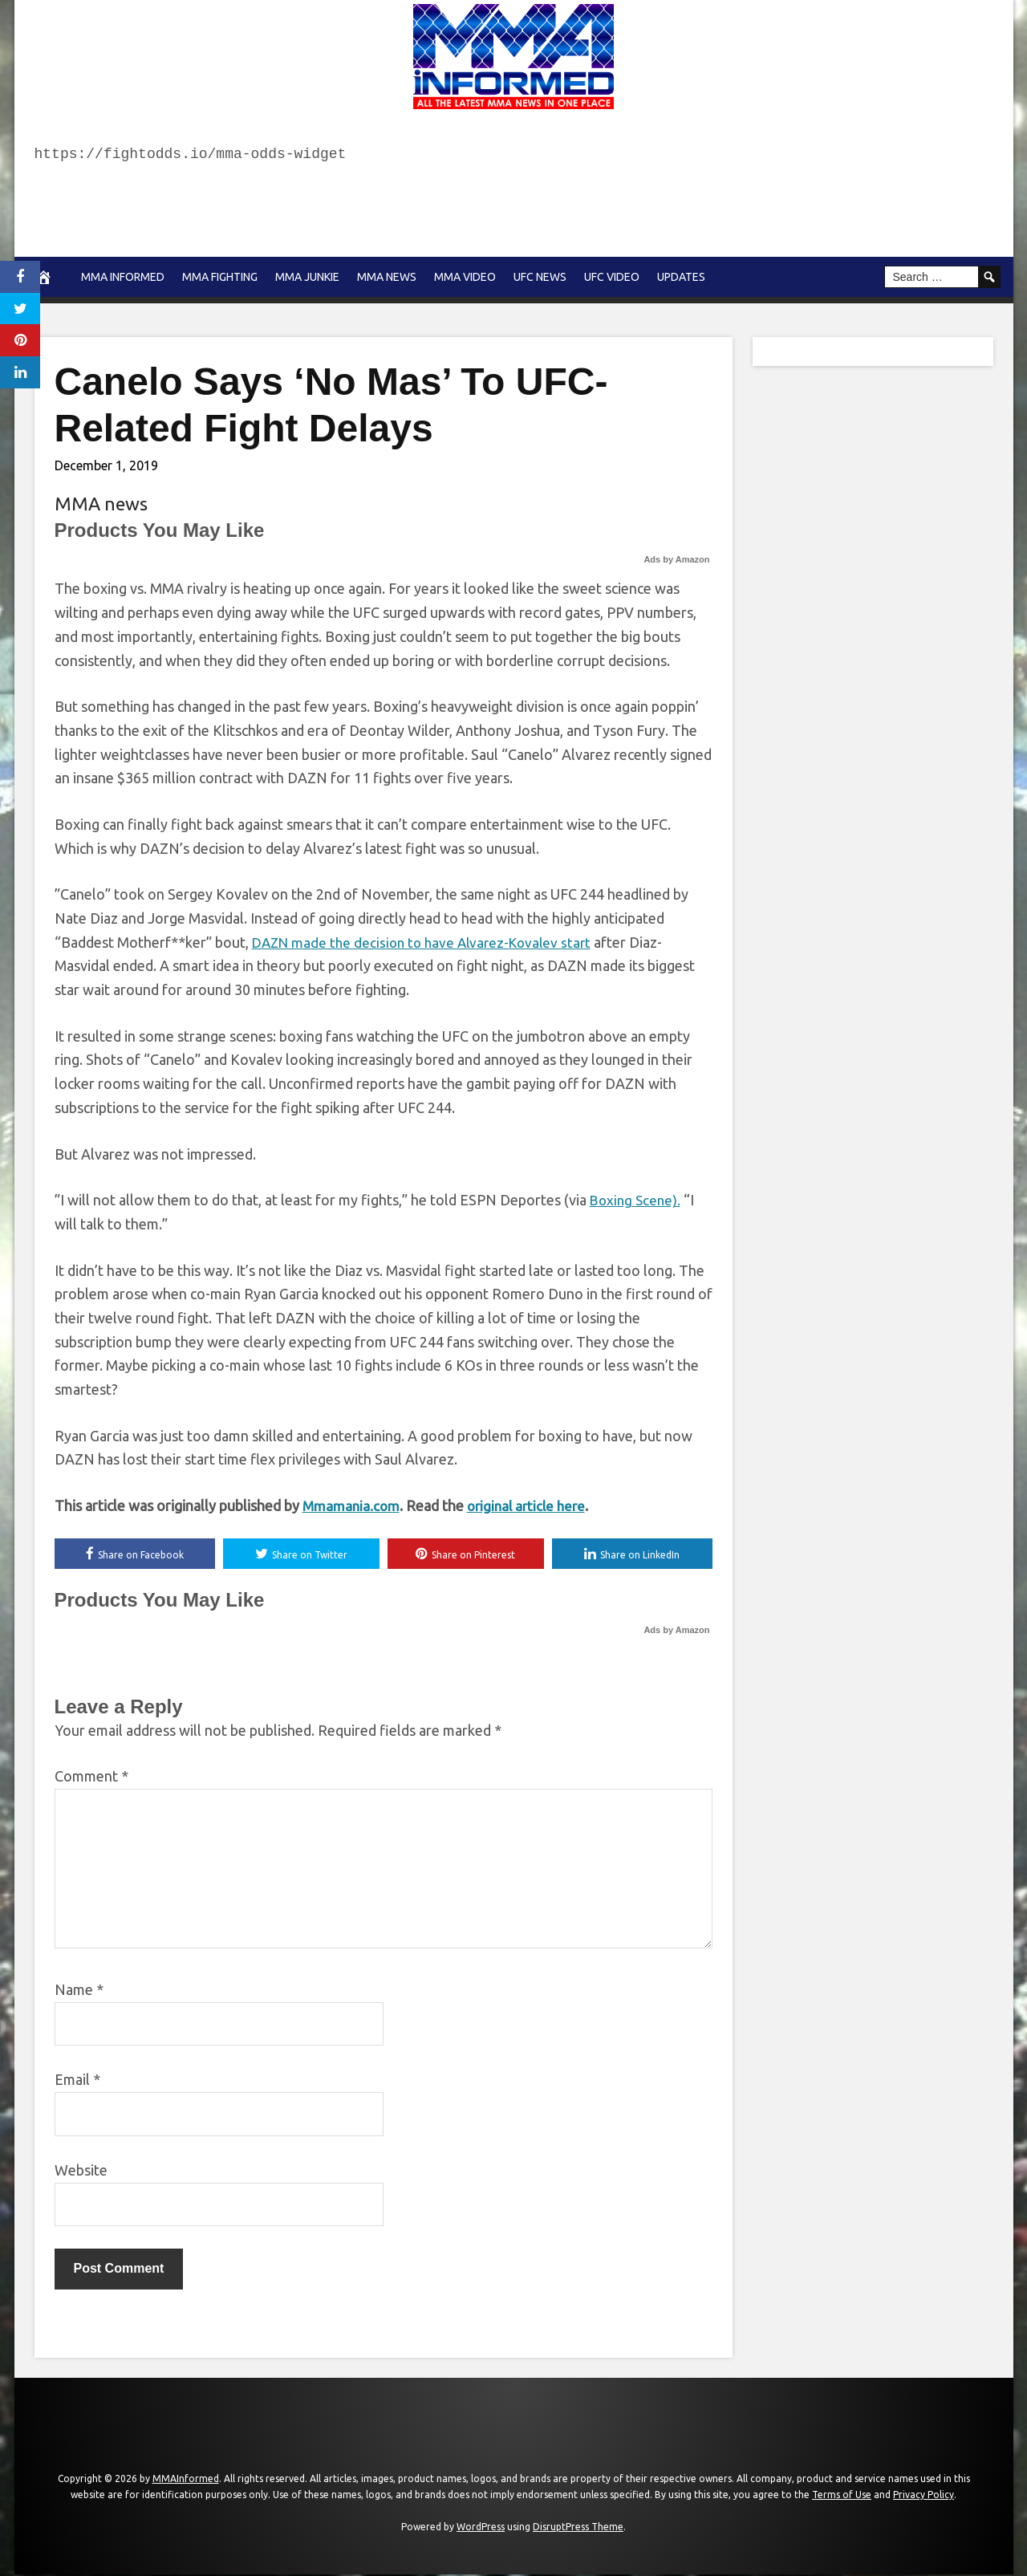  Describe the element at coordinates (428, 942) in the screenshot. I see `DAZN made the decision to have Alvarez-Kovalev start` at that location.